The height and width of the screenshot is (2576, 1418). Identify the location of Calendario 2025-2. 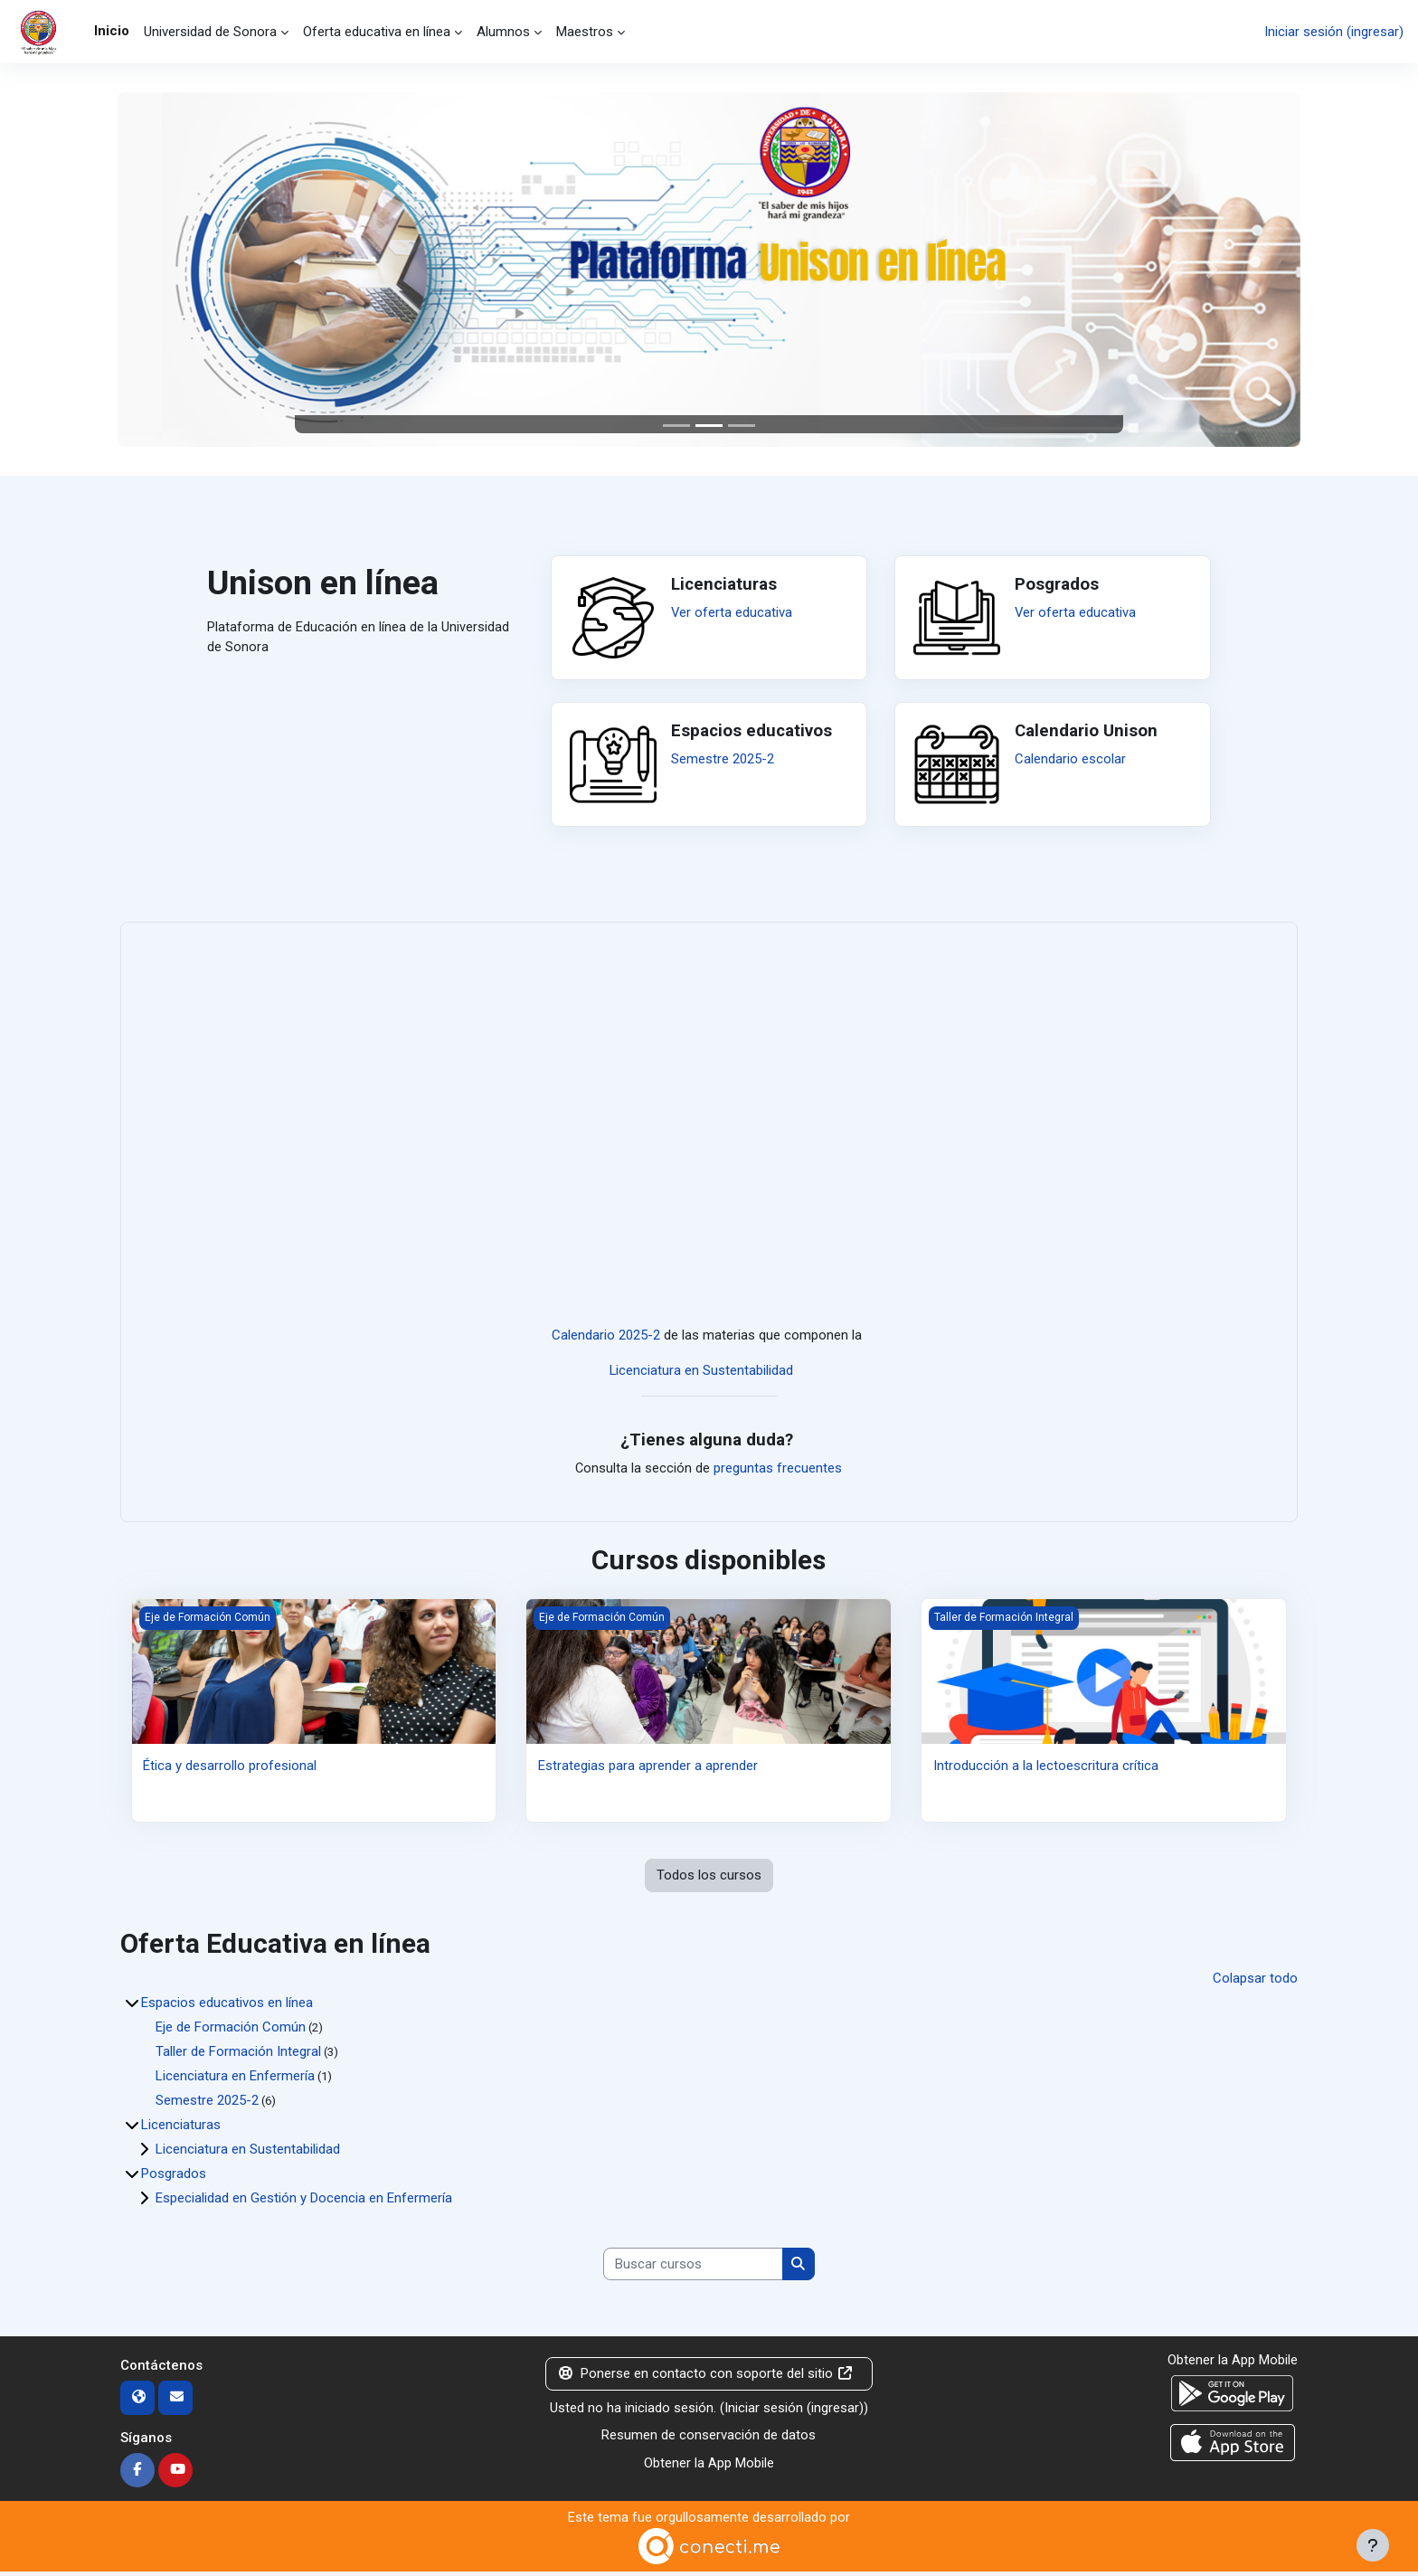
(606, 1337).